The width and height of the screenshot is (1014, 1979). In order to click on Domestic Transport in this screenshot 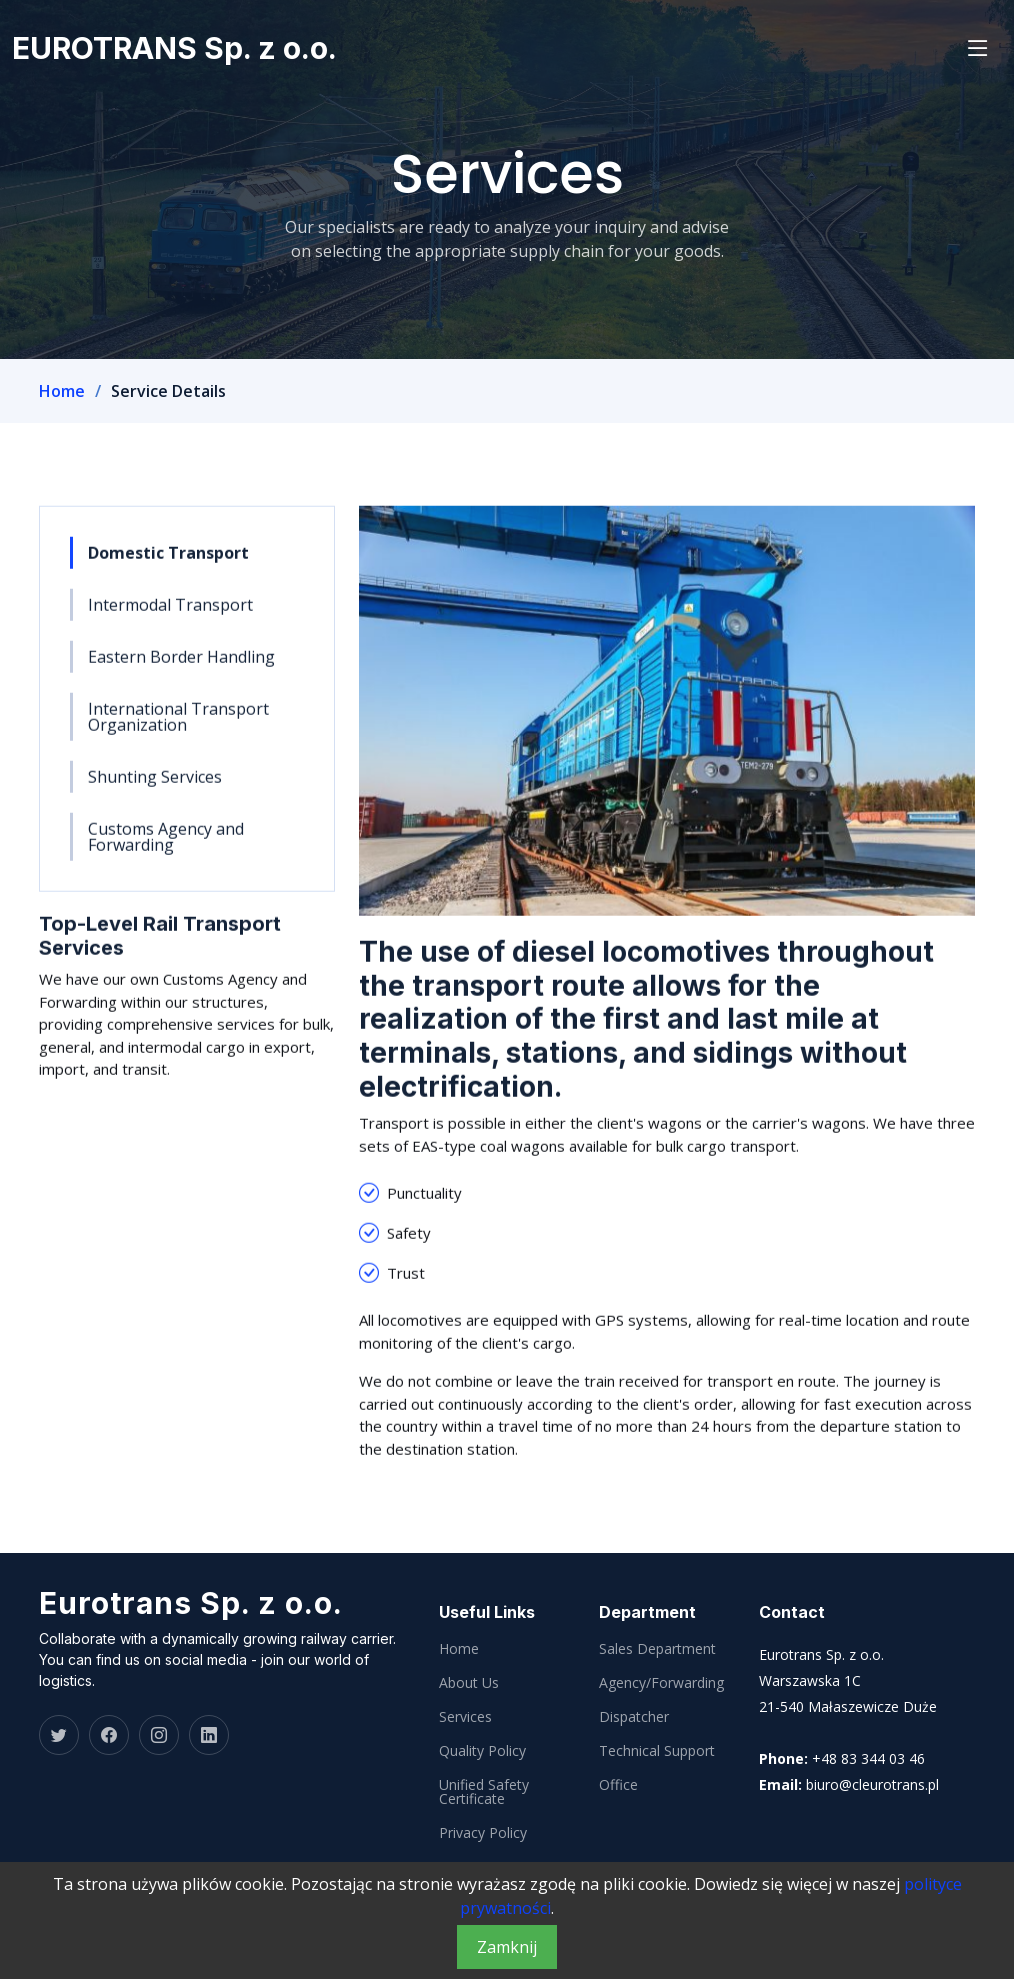, I will do `click(168, 563)`.